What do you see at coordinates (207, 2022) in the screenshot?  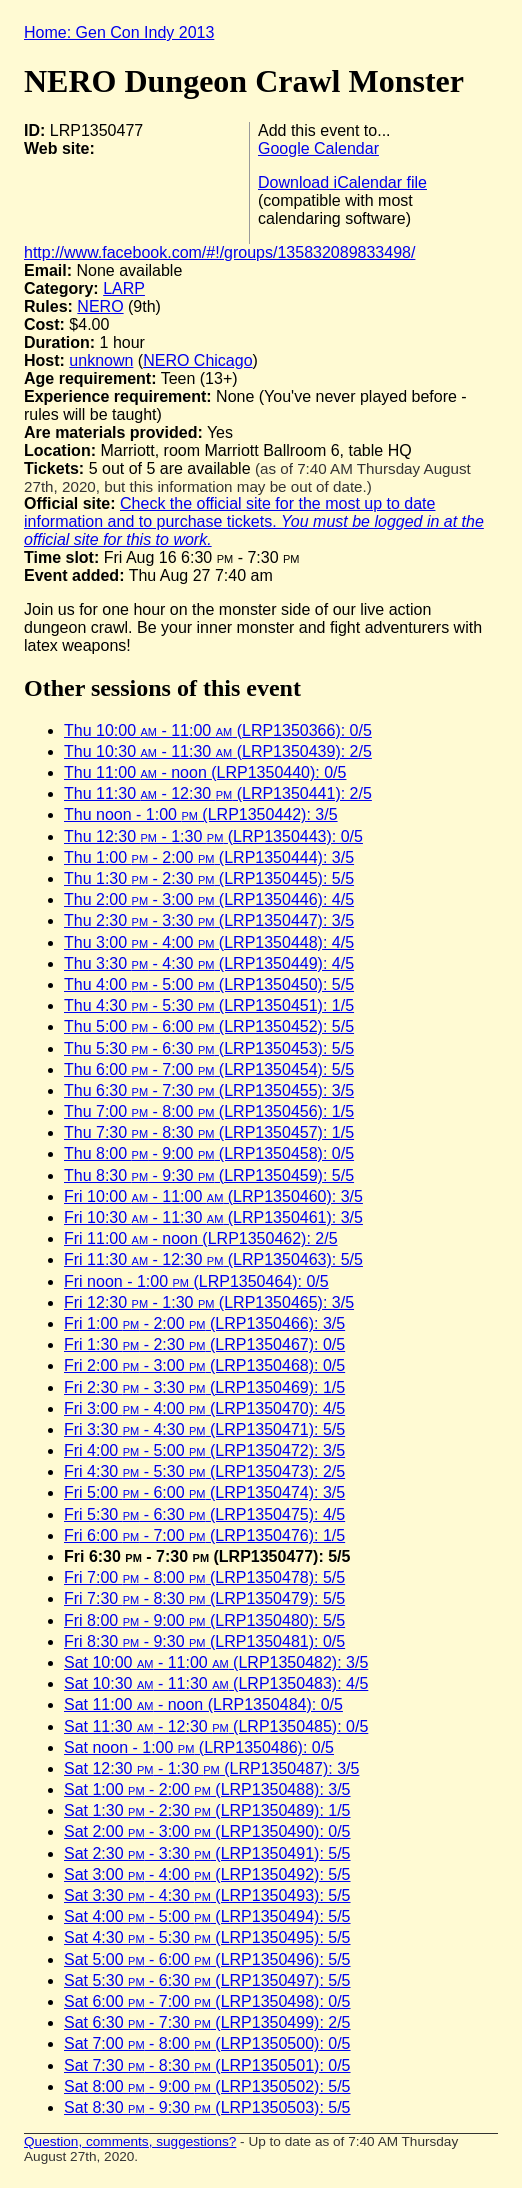 I see `Sat 6:30 - 7:30 (LRP1350499): 2/5` at bounding box center [207, 2022].